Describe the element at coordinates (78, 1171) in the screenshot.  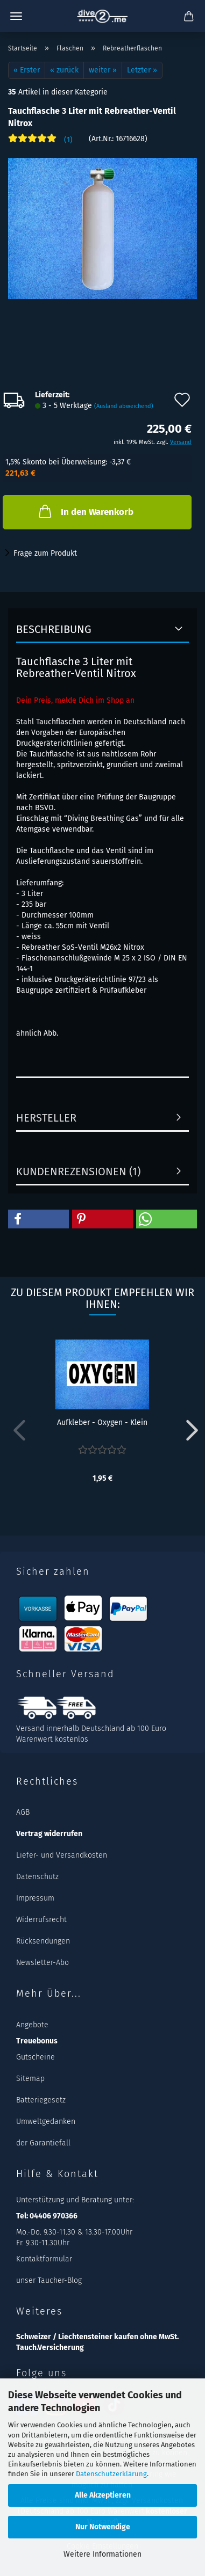
I see `Kundenrezensionen (1)` at that location.